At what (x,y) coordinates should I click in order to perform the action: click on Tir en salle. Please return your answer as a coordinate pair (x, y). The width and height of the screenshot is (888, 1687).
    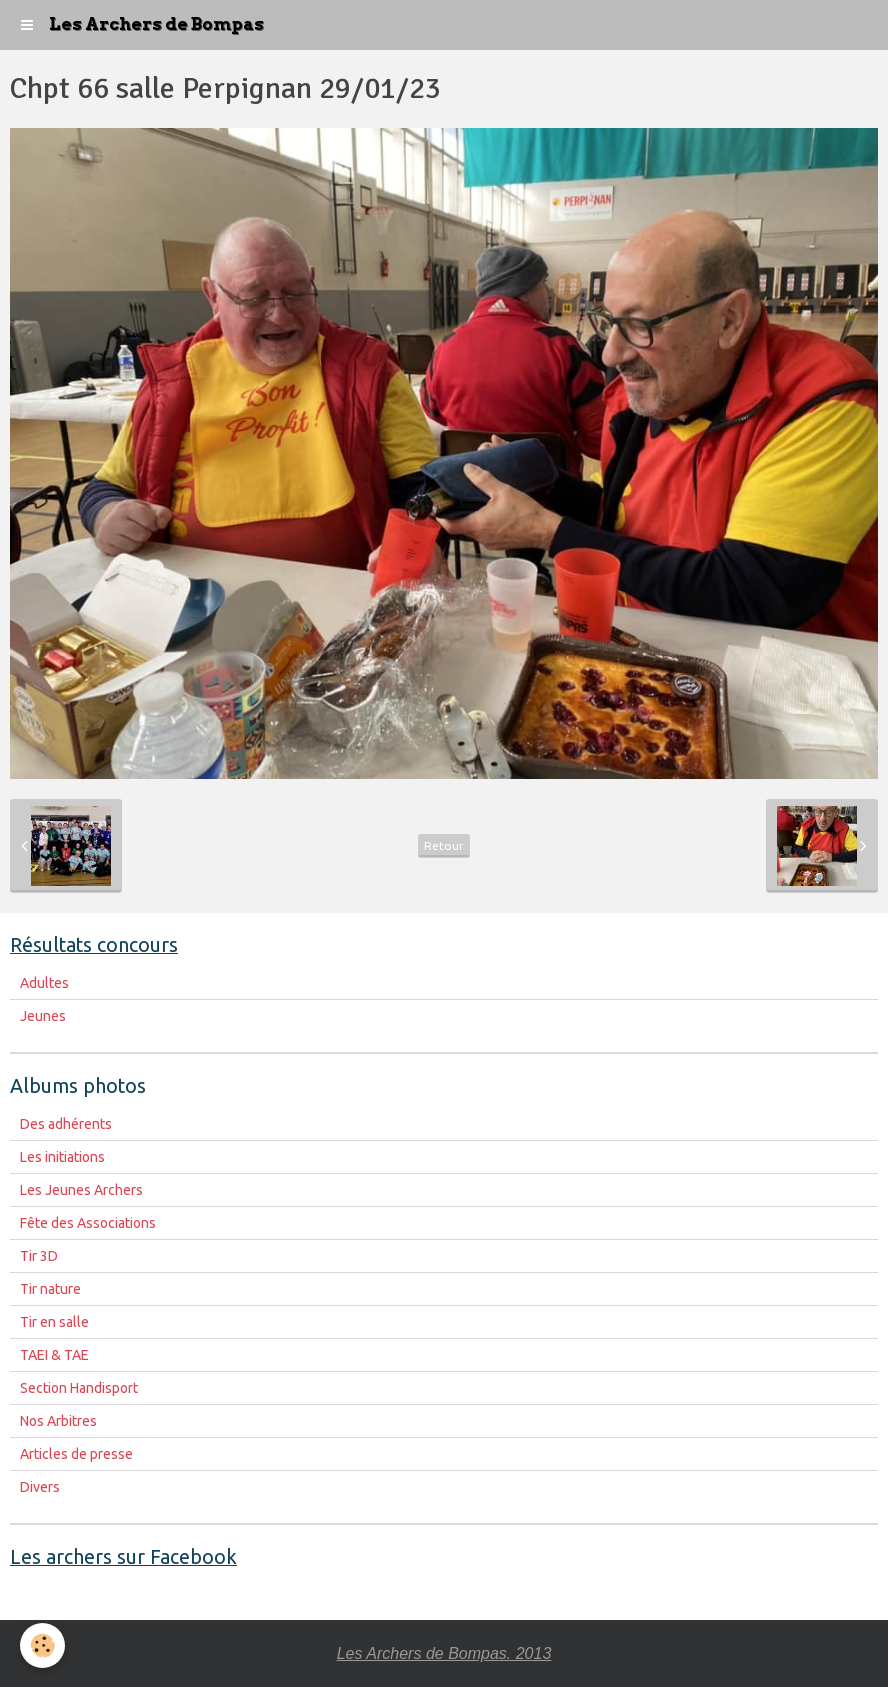
    Looking at the image, I should click on (54, 1322).